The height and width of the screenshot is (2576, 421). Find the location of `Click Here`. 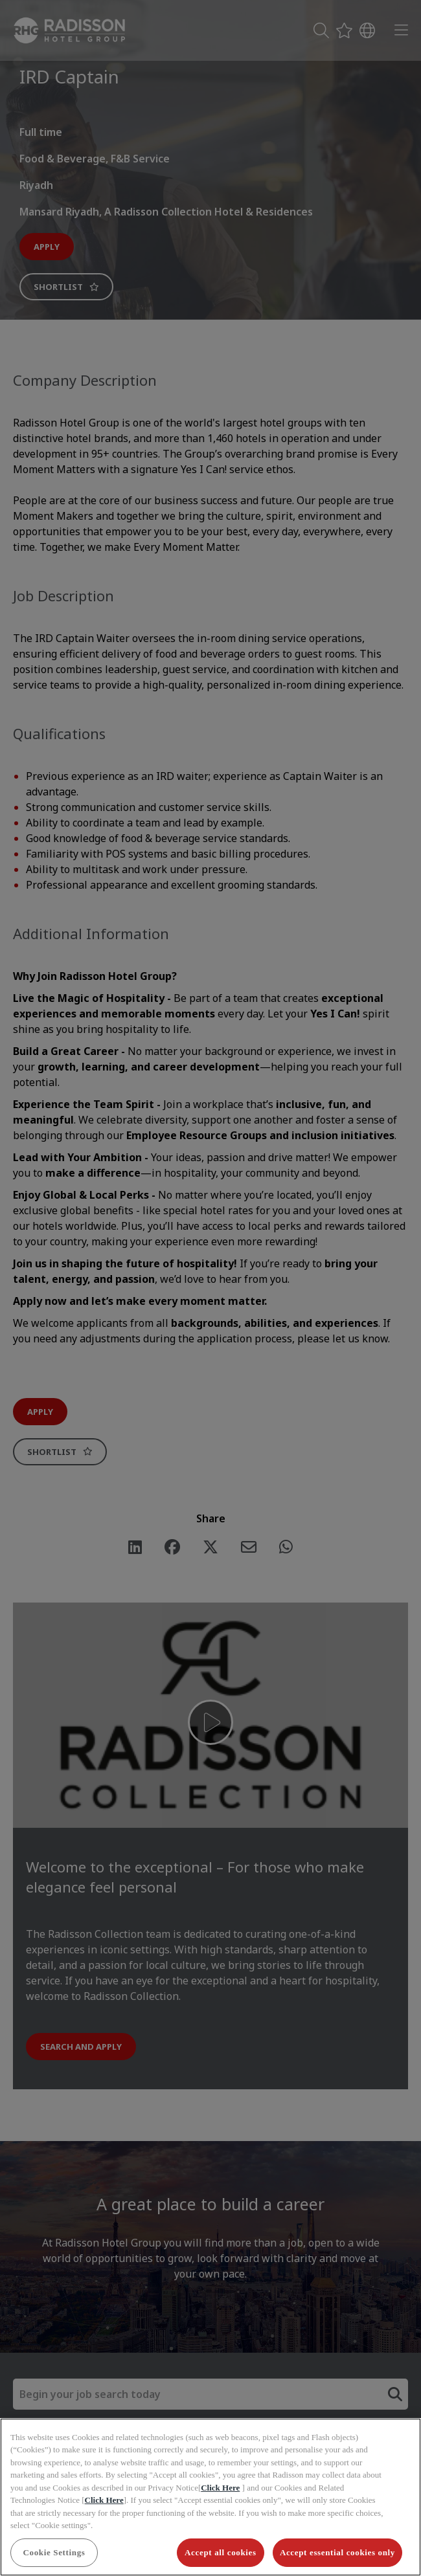

Click Here is located at coordinates (220, 2488).